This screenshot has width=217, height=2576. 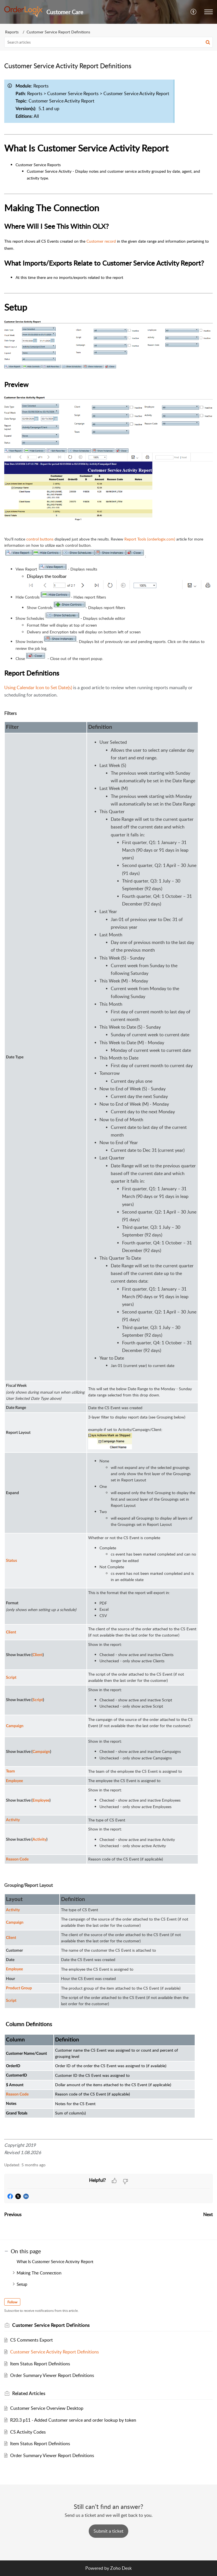 What do you see at coordinates (52, 2375) in the screenshot?
I see `Order Summary Viewer Report Definitions` at bounding box center [52, 2375].